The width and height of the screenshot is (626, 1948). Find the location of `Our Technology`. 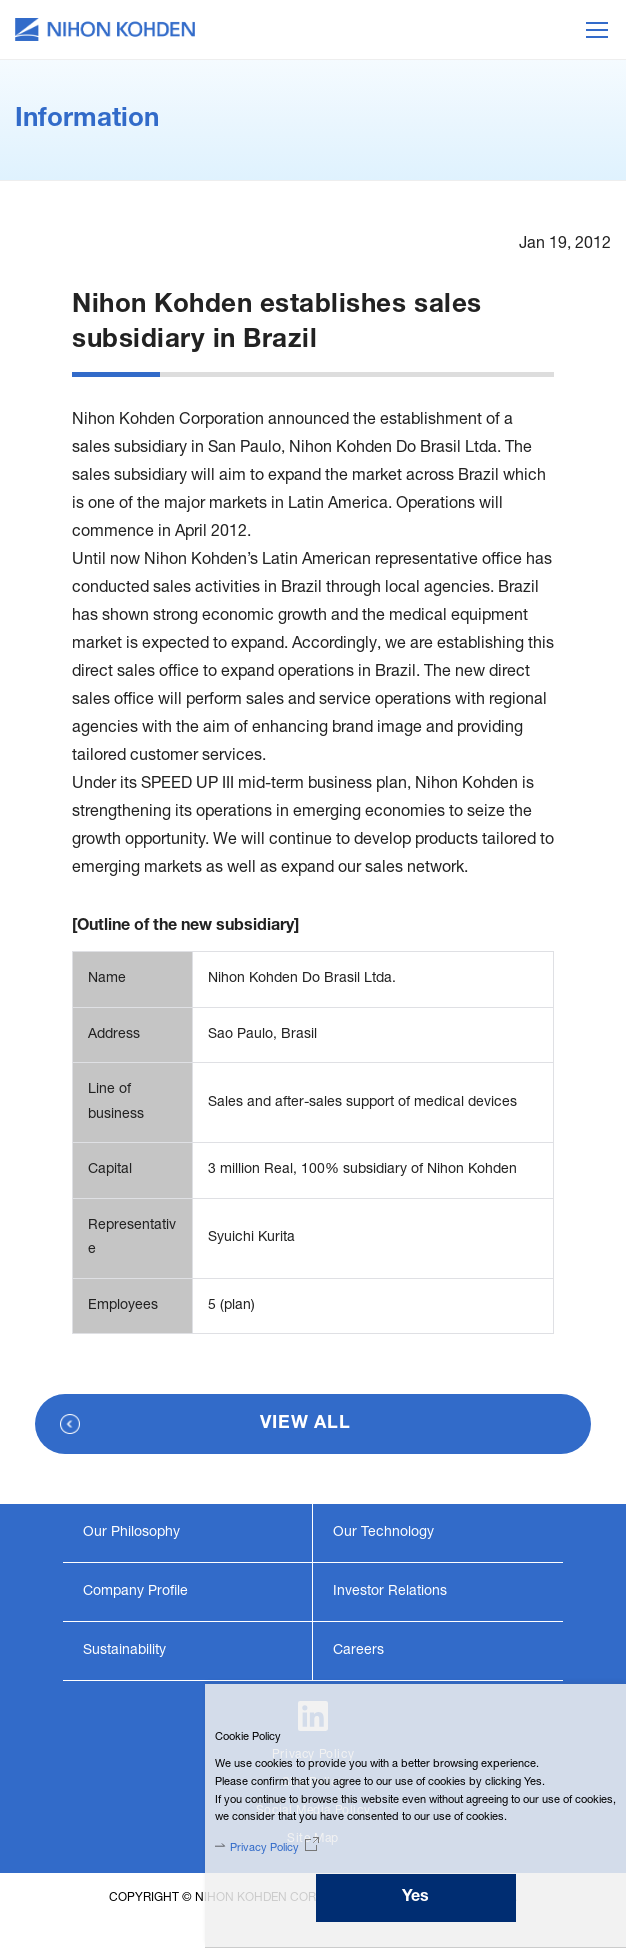

Our Technology is located at coordinates (383, 1533).